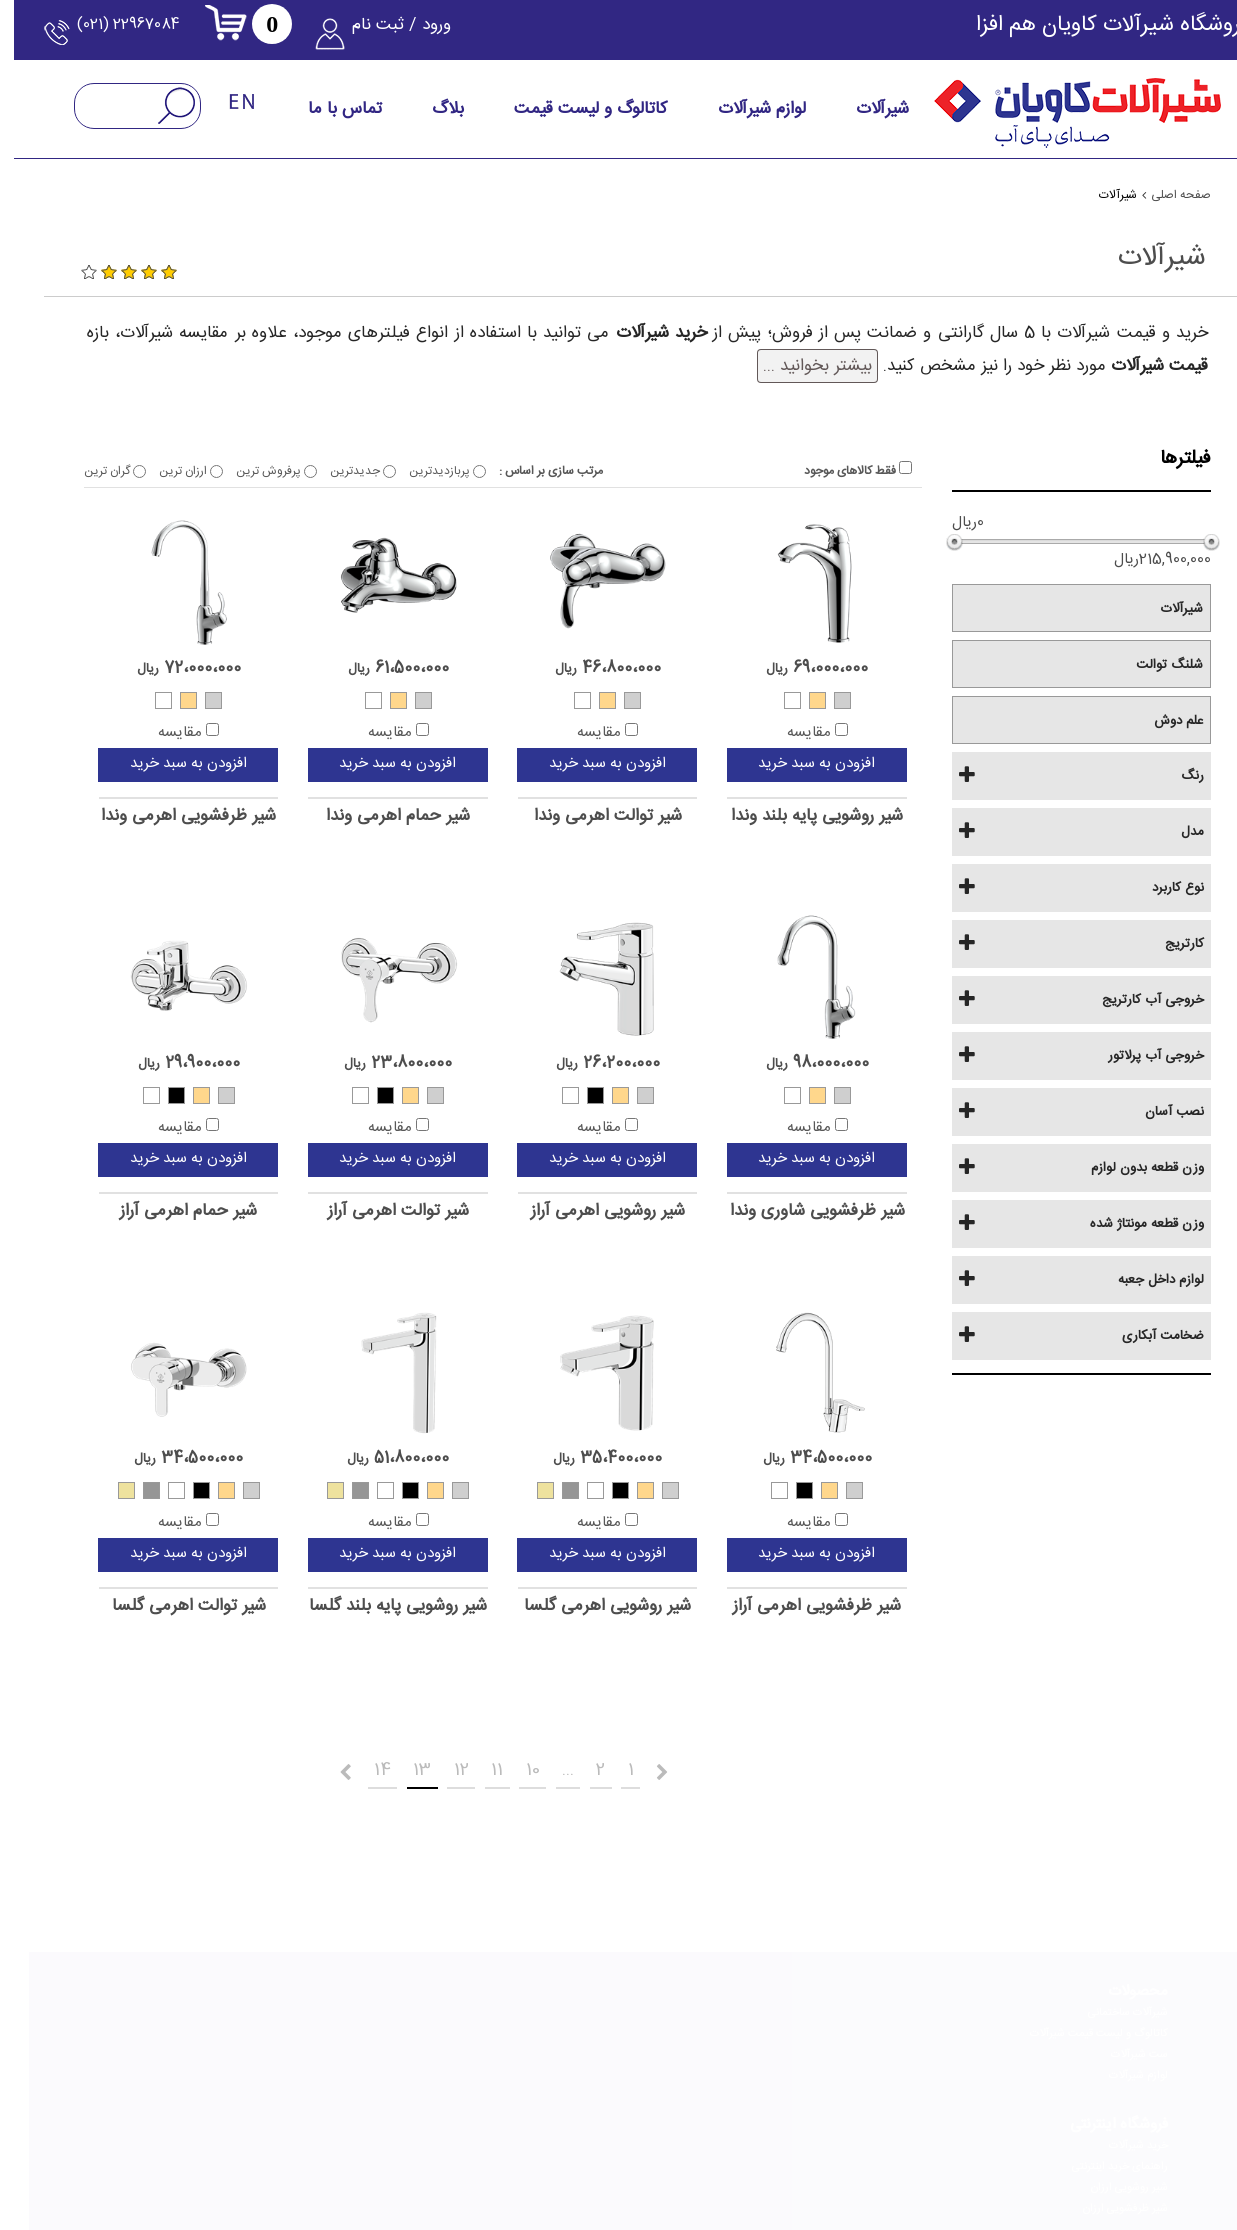  What do you see at coordinates (371, 1767) in the screenshot?
I see `13` at bounding box center [371, 1767].